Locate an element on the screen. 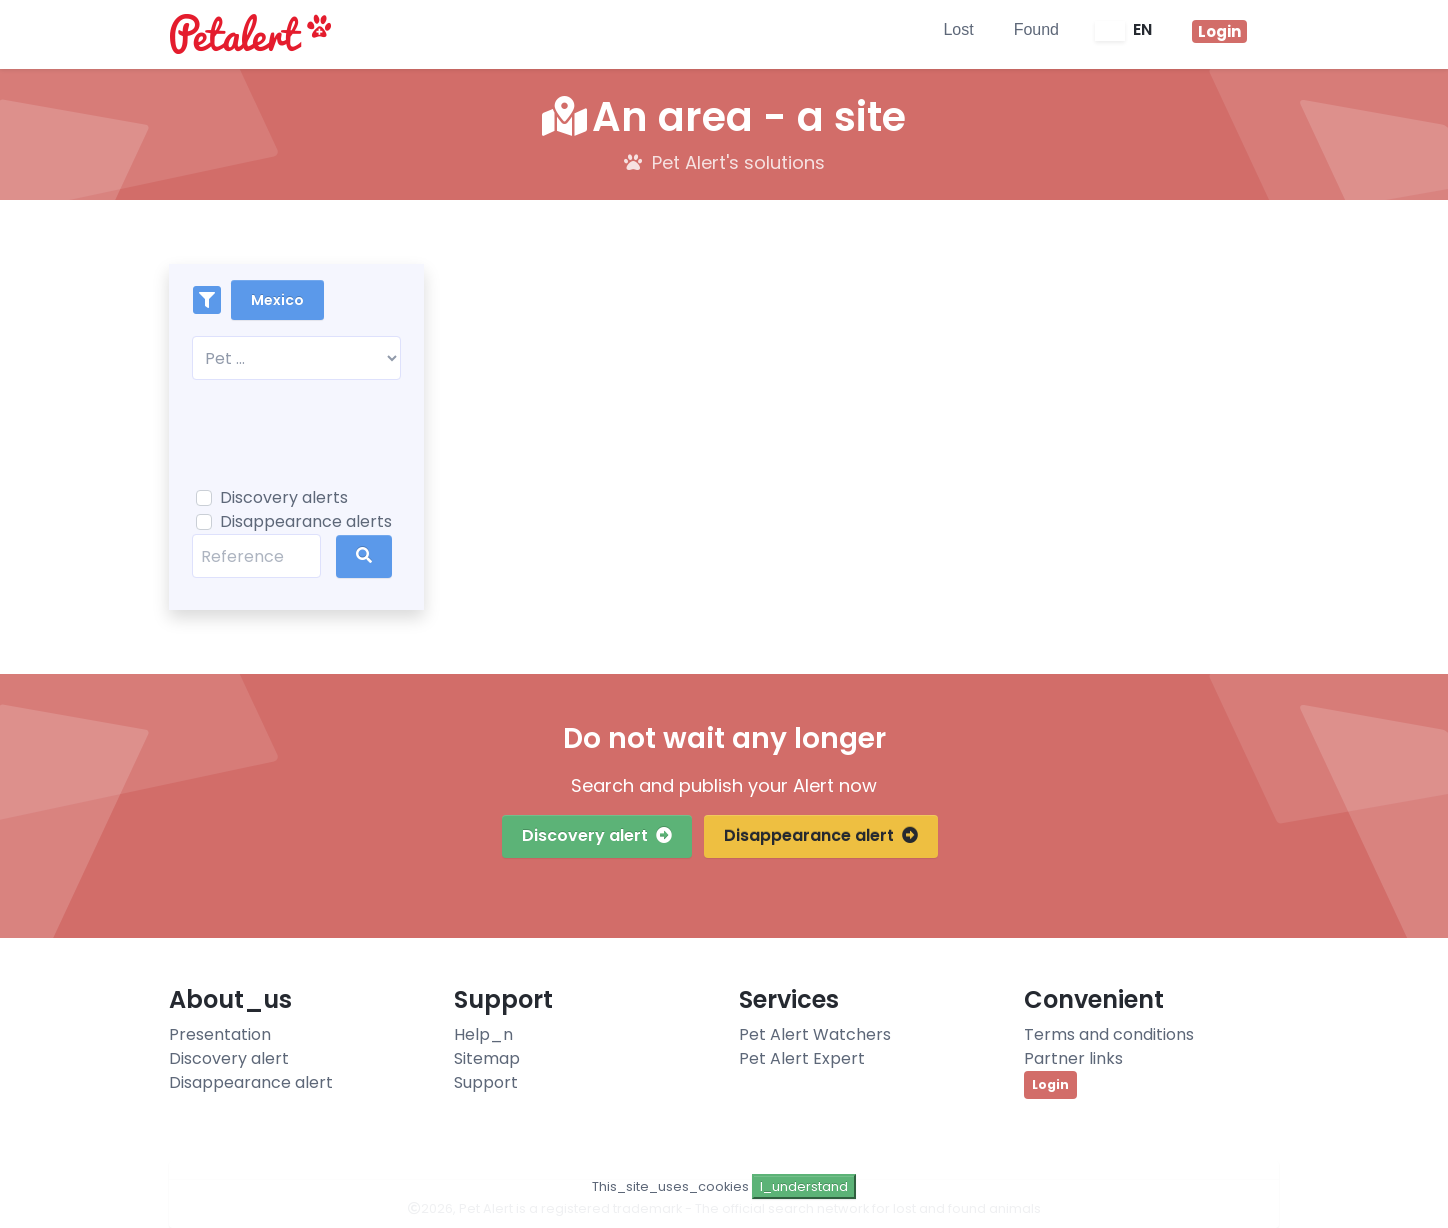 The width and height of the screenshot is (1448, 1228). I_understand [Close] is located at coordinates (804, 1186).